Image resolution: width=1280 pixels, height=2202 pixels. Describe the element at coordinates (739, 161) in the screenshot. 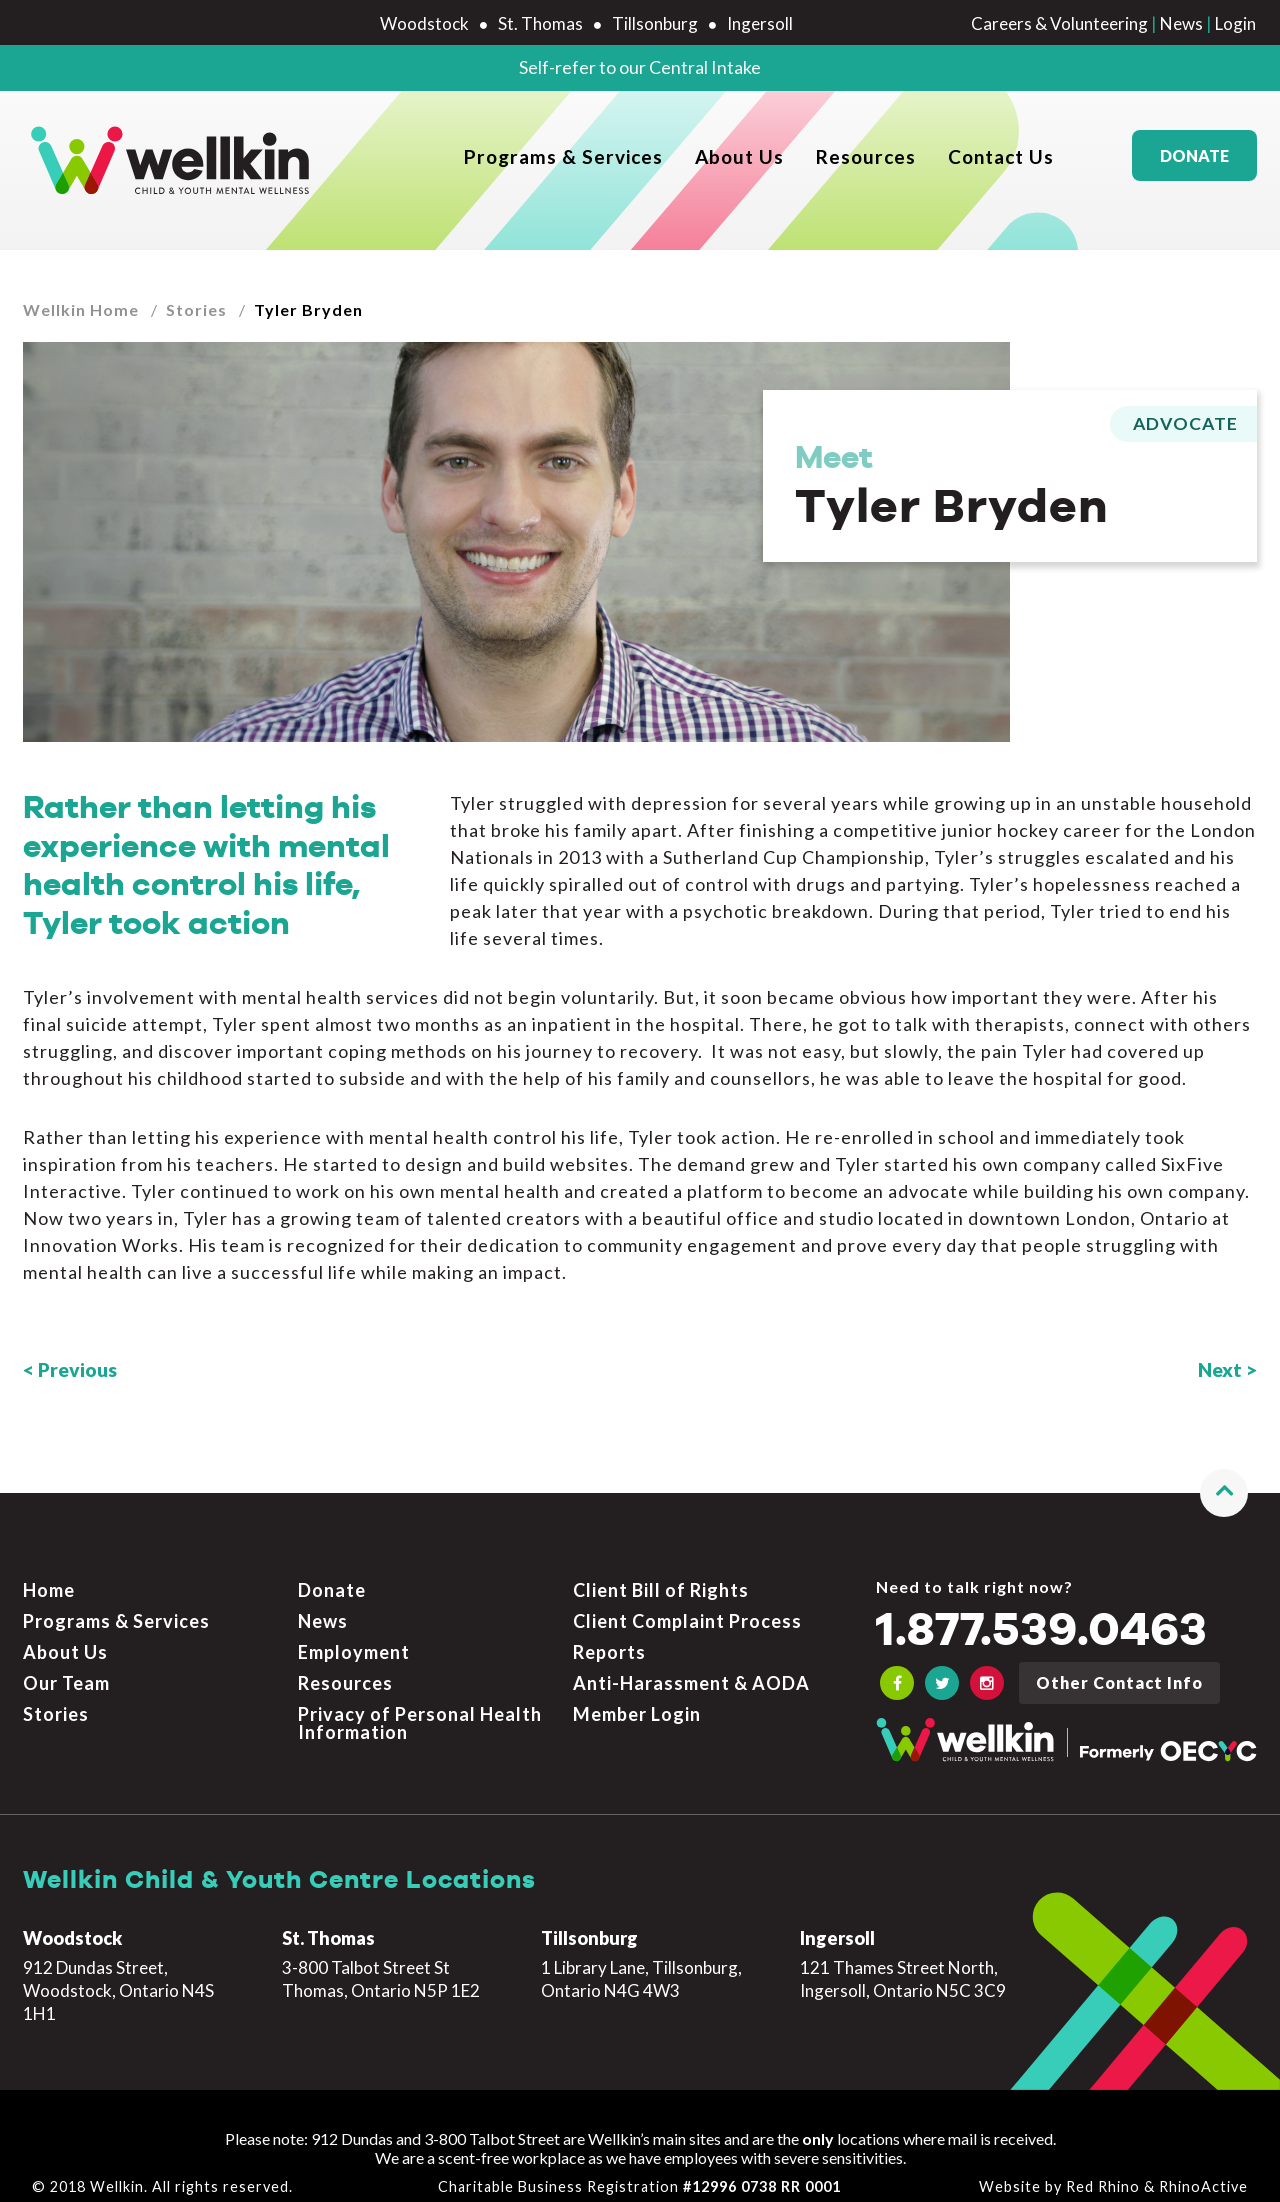

I see `About Us` at that location.